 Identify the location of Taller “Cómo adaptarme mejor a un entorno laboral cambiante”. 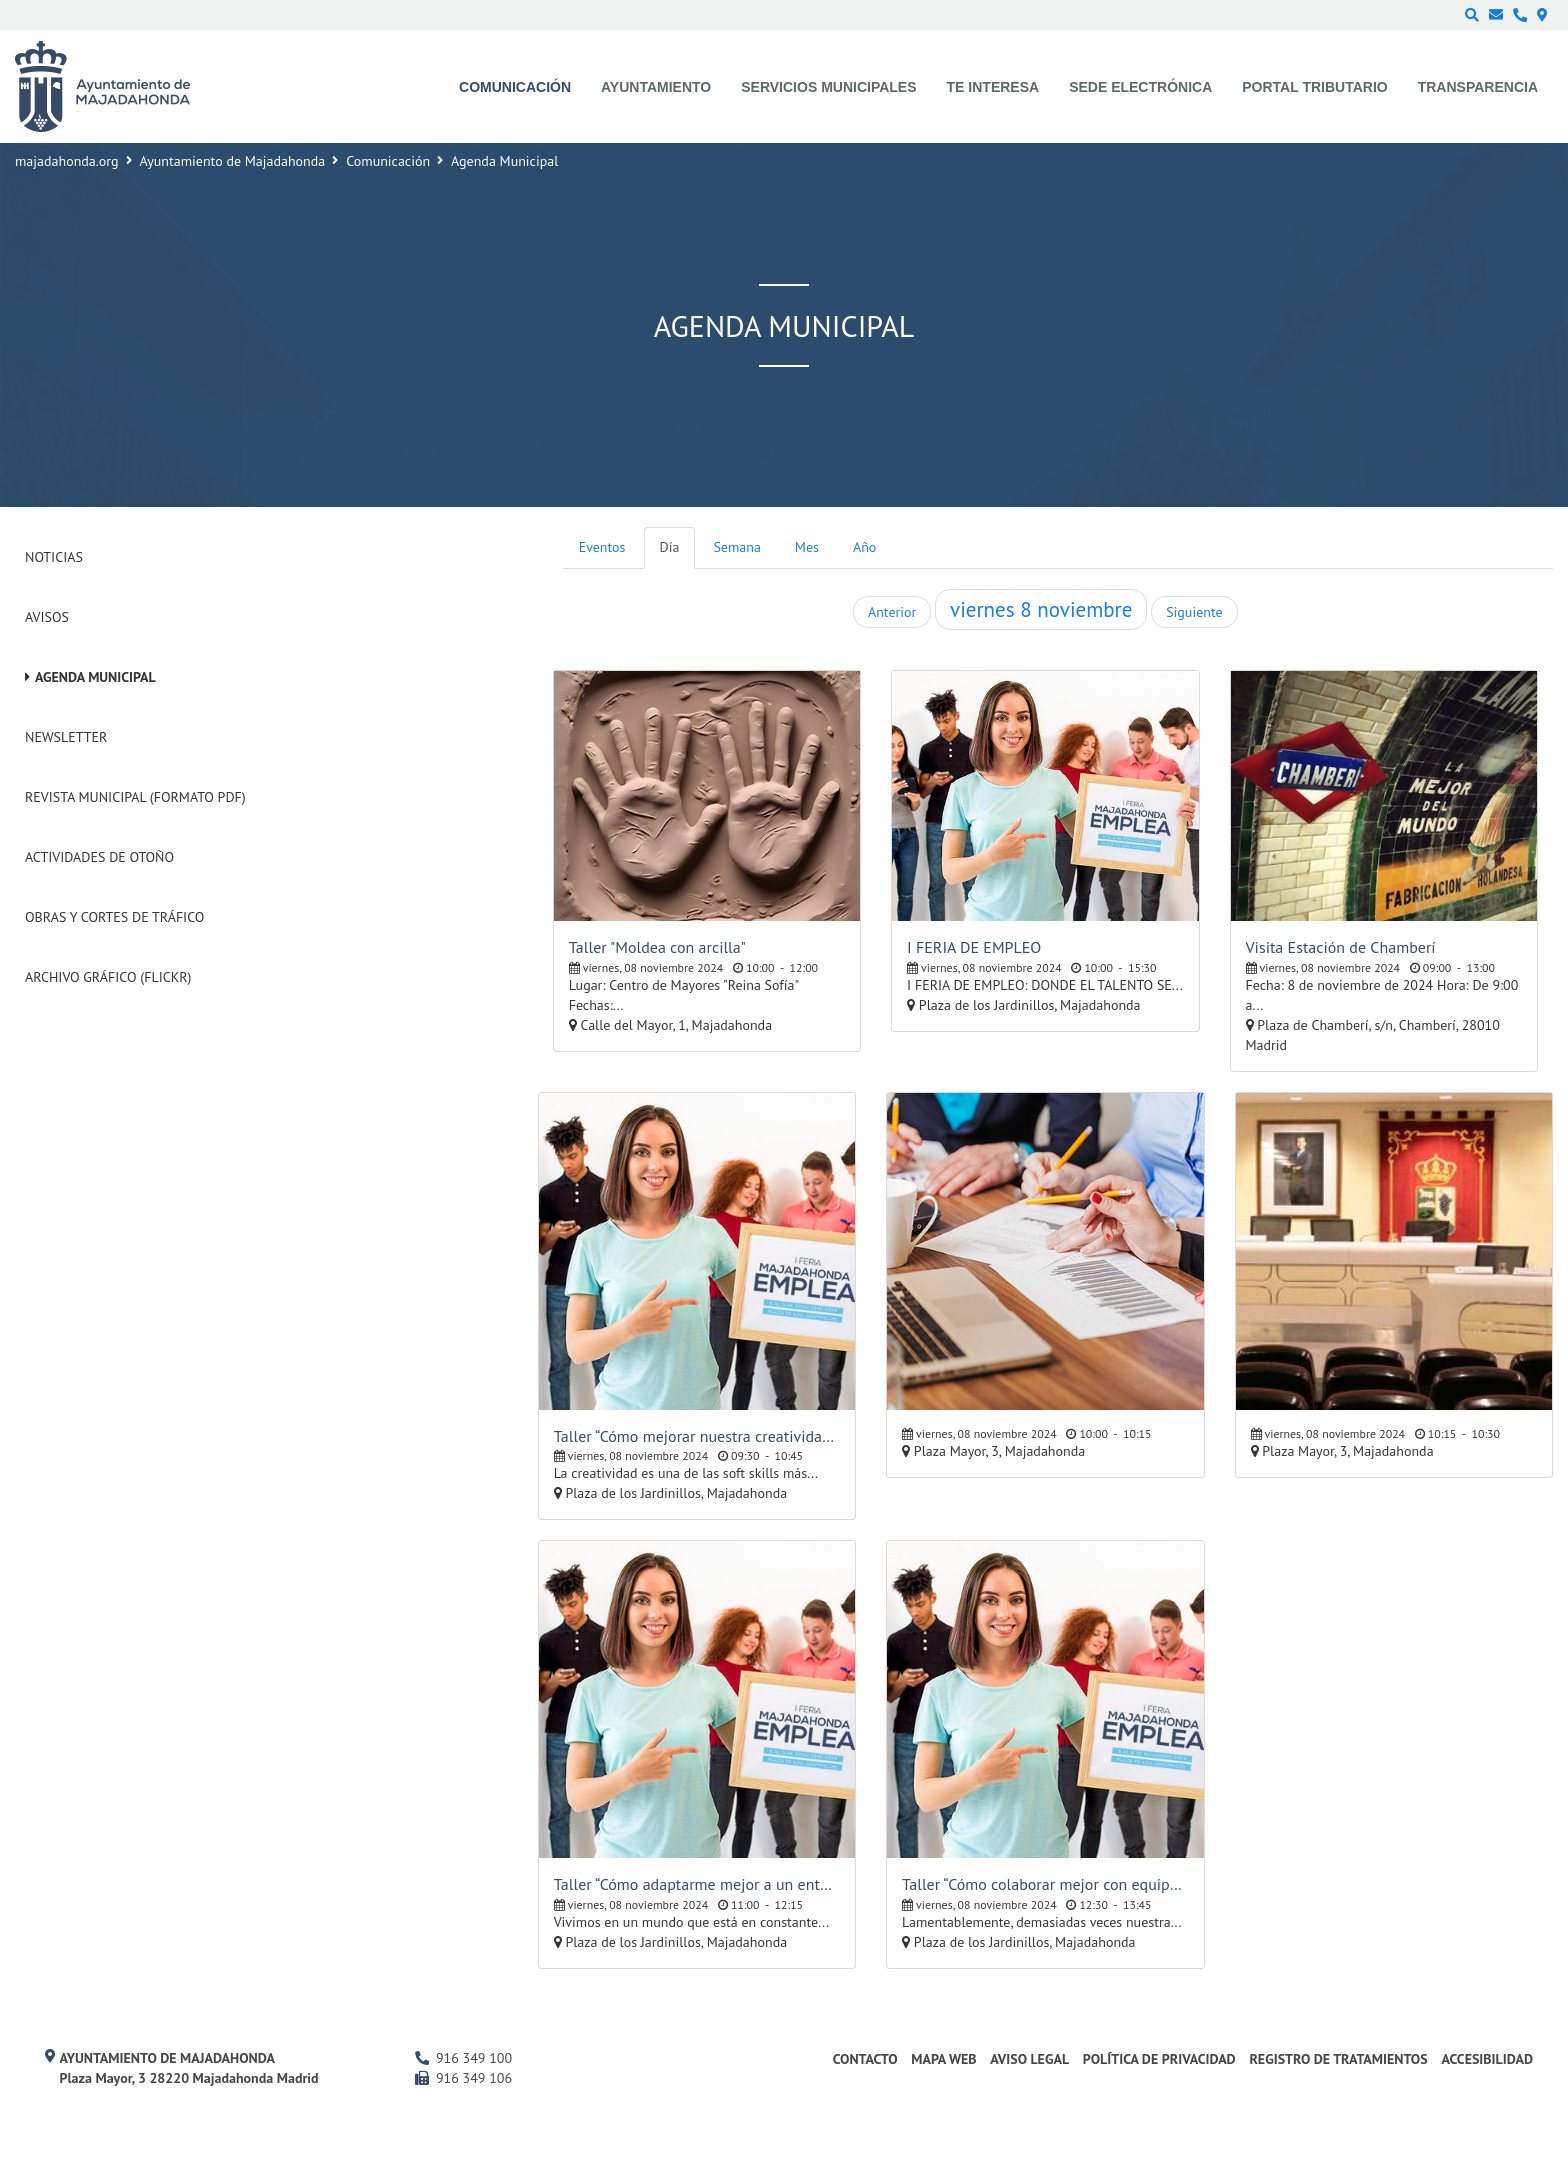
(697, 1884).